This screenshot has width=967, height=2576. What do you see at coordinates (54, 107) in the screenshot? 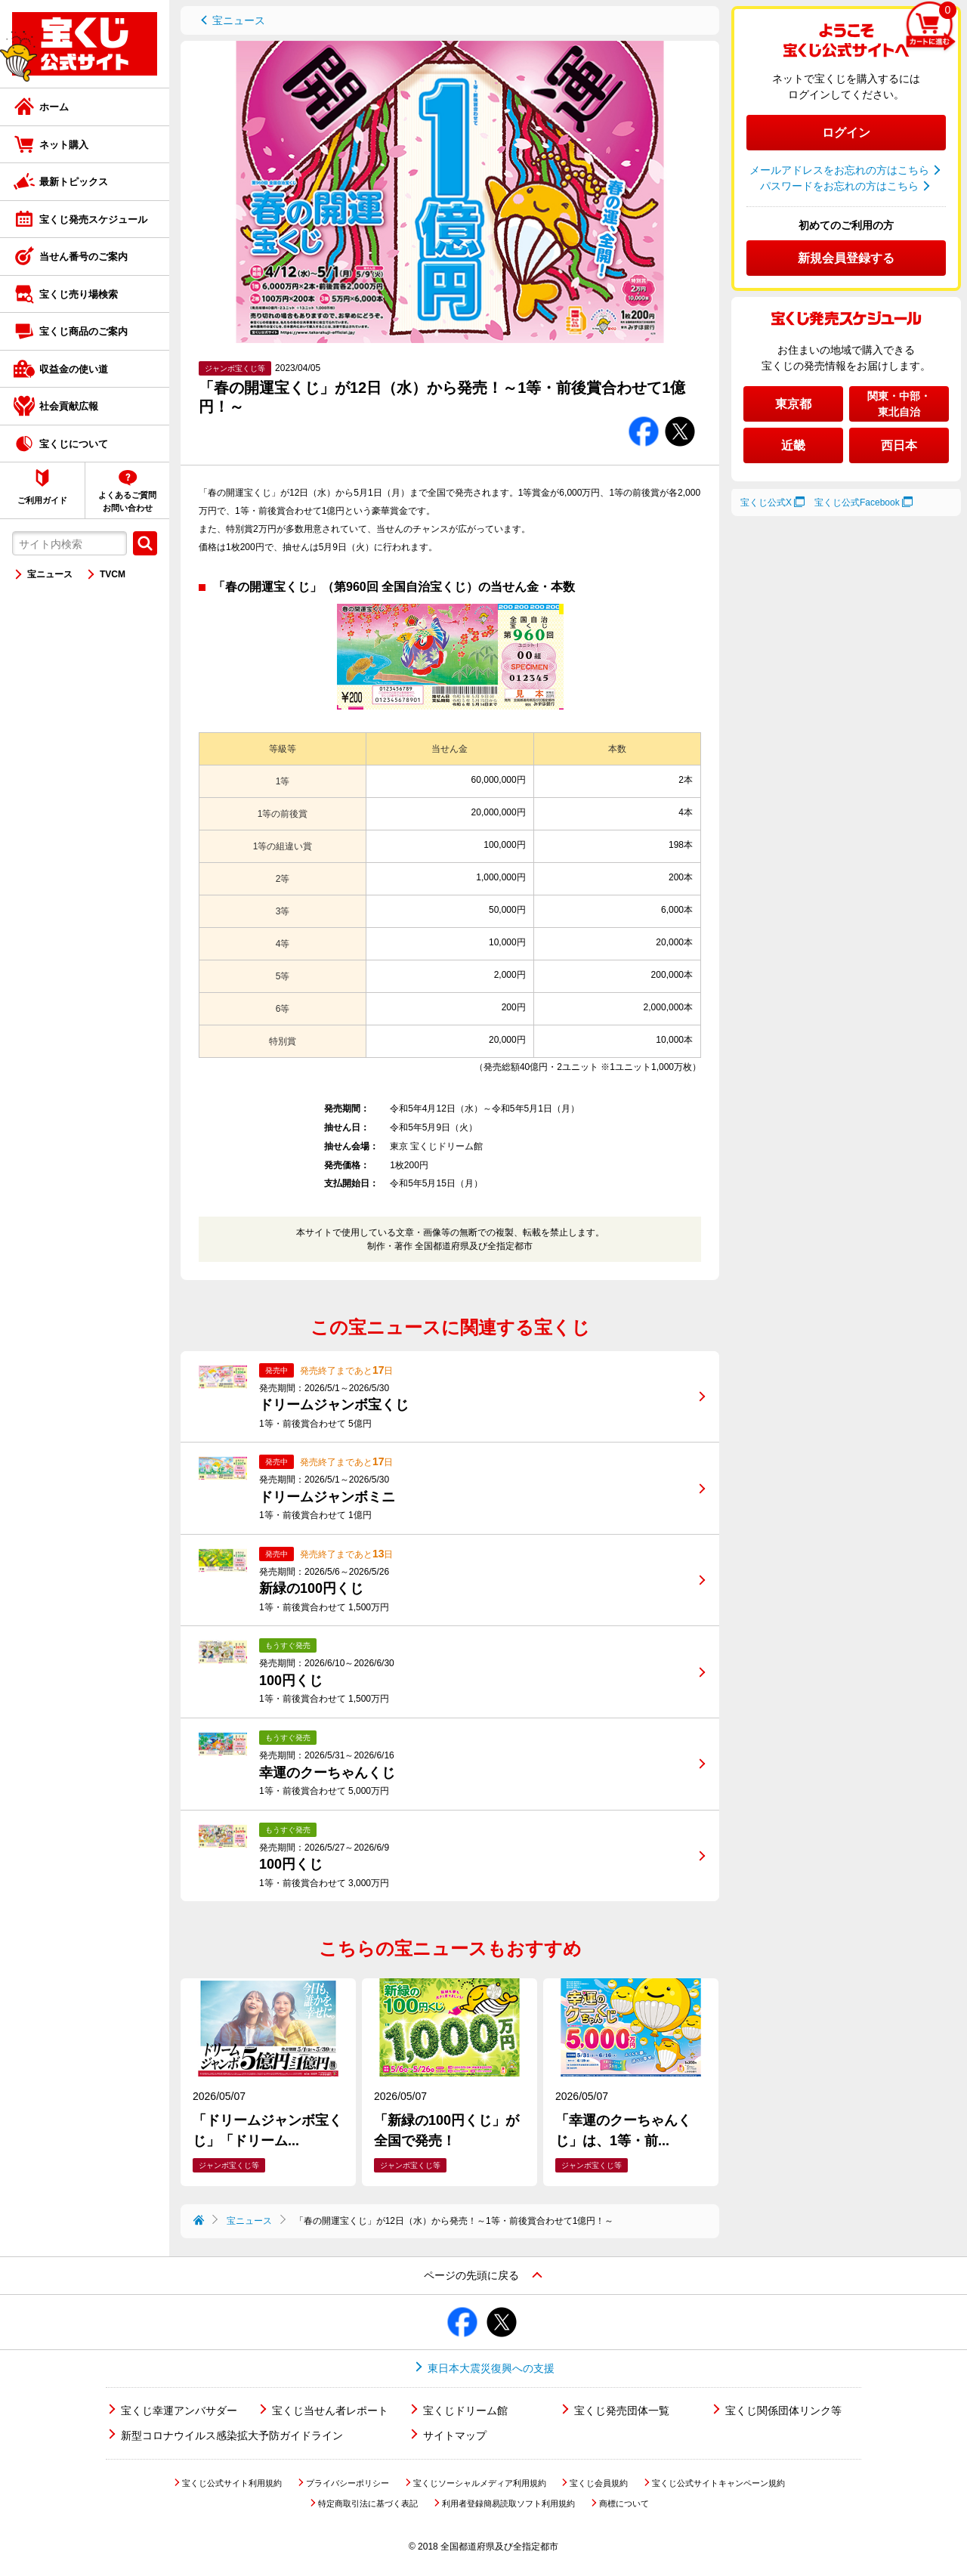
I see `ホーム` at bounding box center [54, 107].